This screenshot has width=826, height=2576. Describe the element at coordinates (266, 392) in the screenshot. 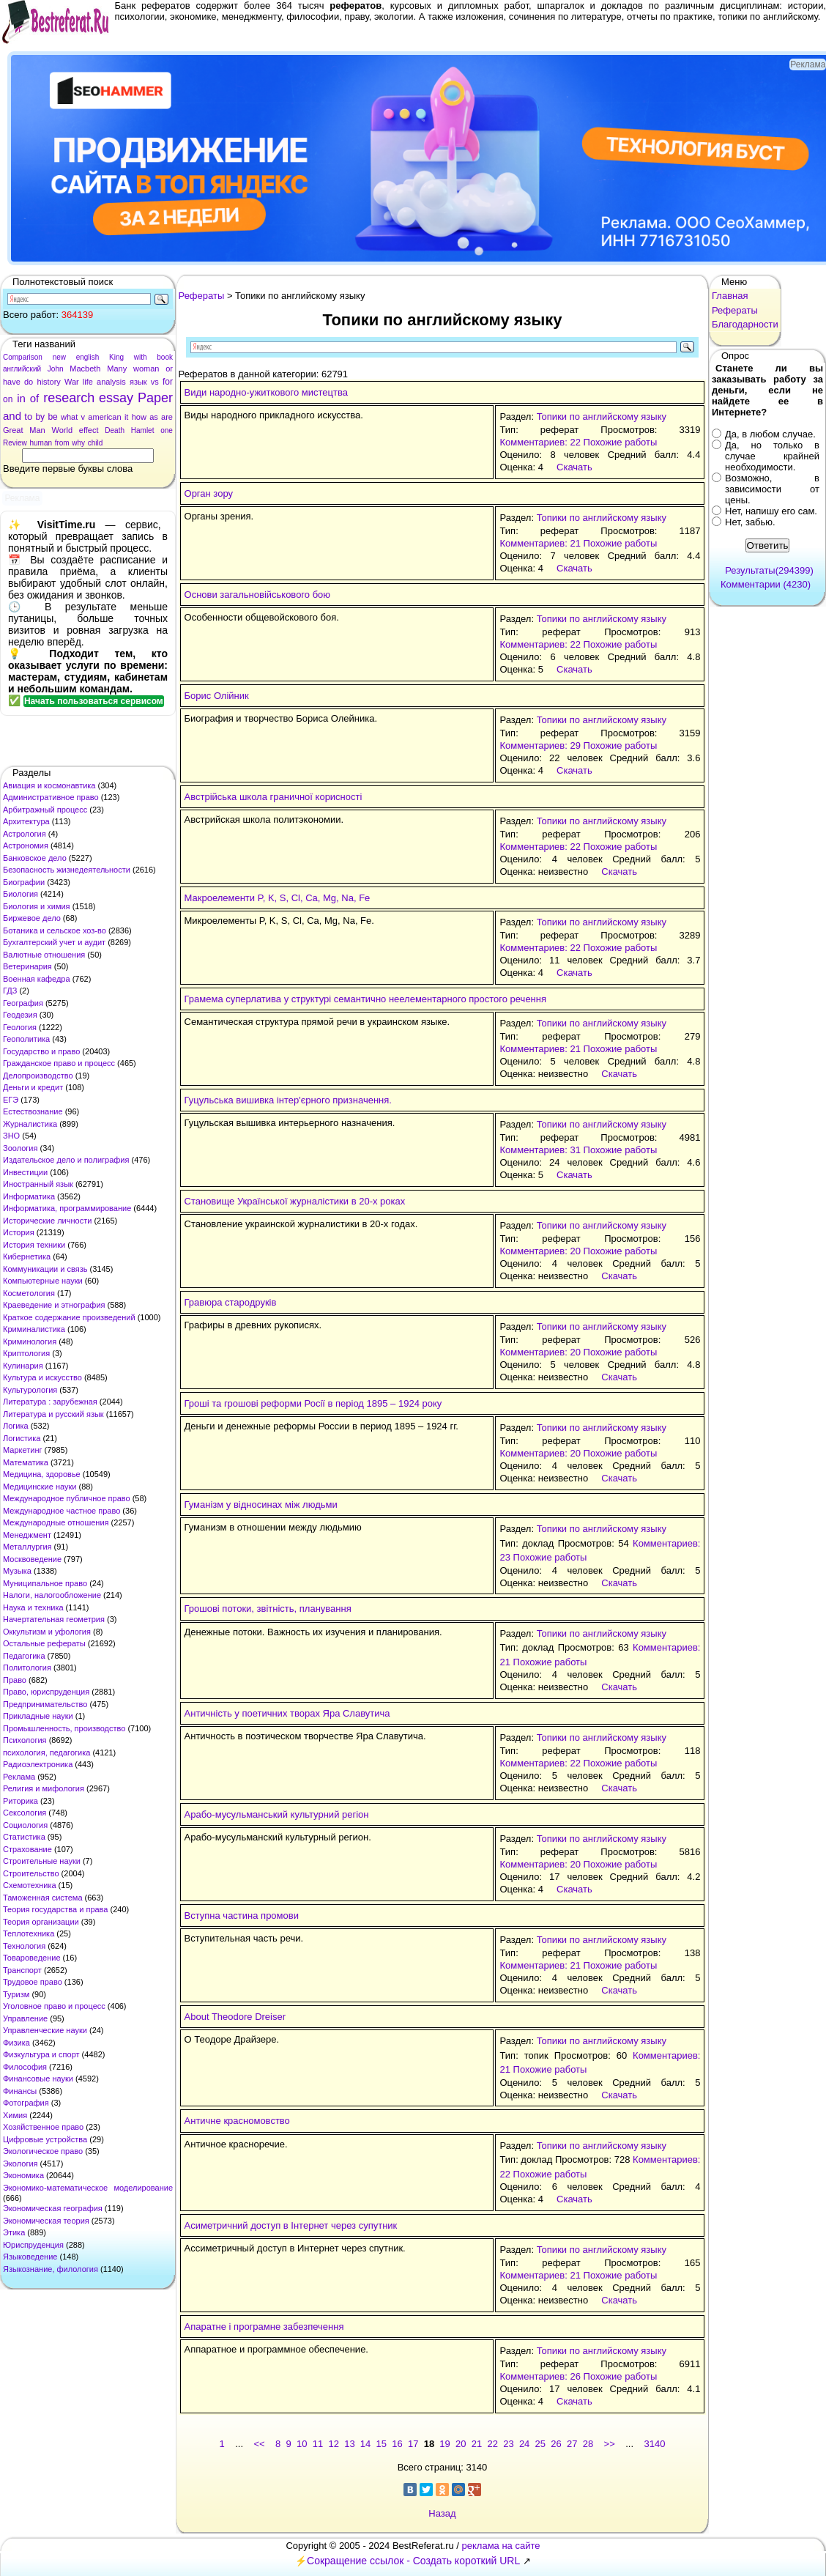

I see `Види народно-ужиткового мистецтва` at that location.